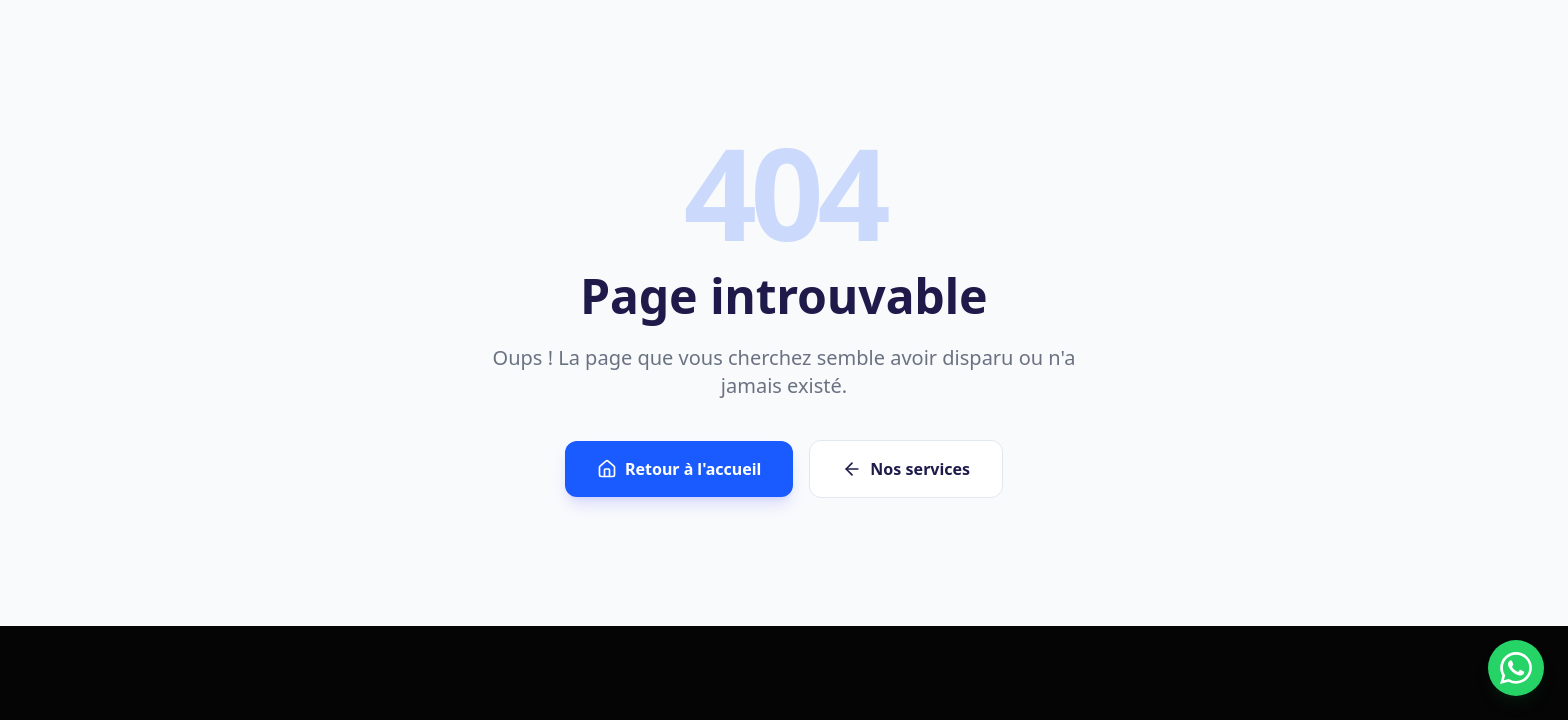 The width and height of the screenshot is (1568, 720). I want to click on Nos services, so click(906, 469).